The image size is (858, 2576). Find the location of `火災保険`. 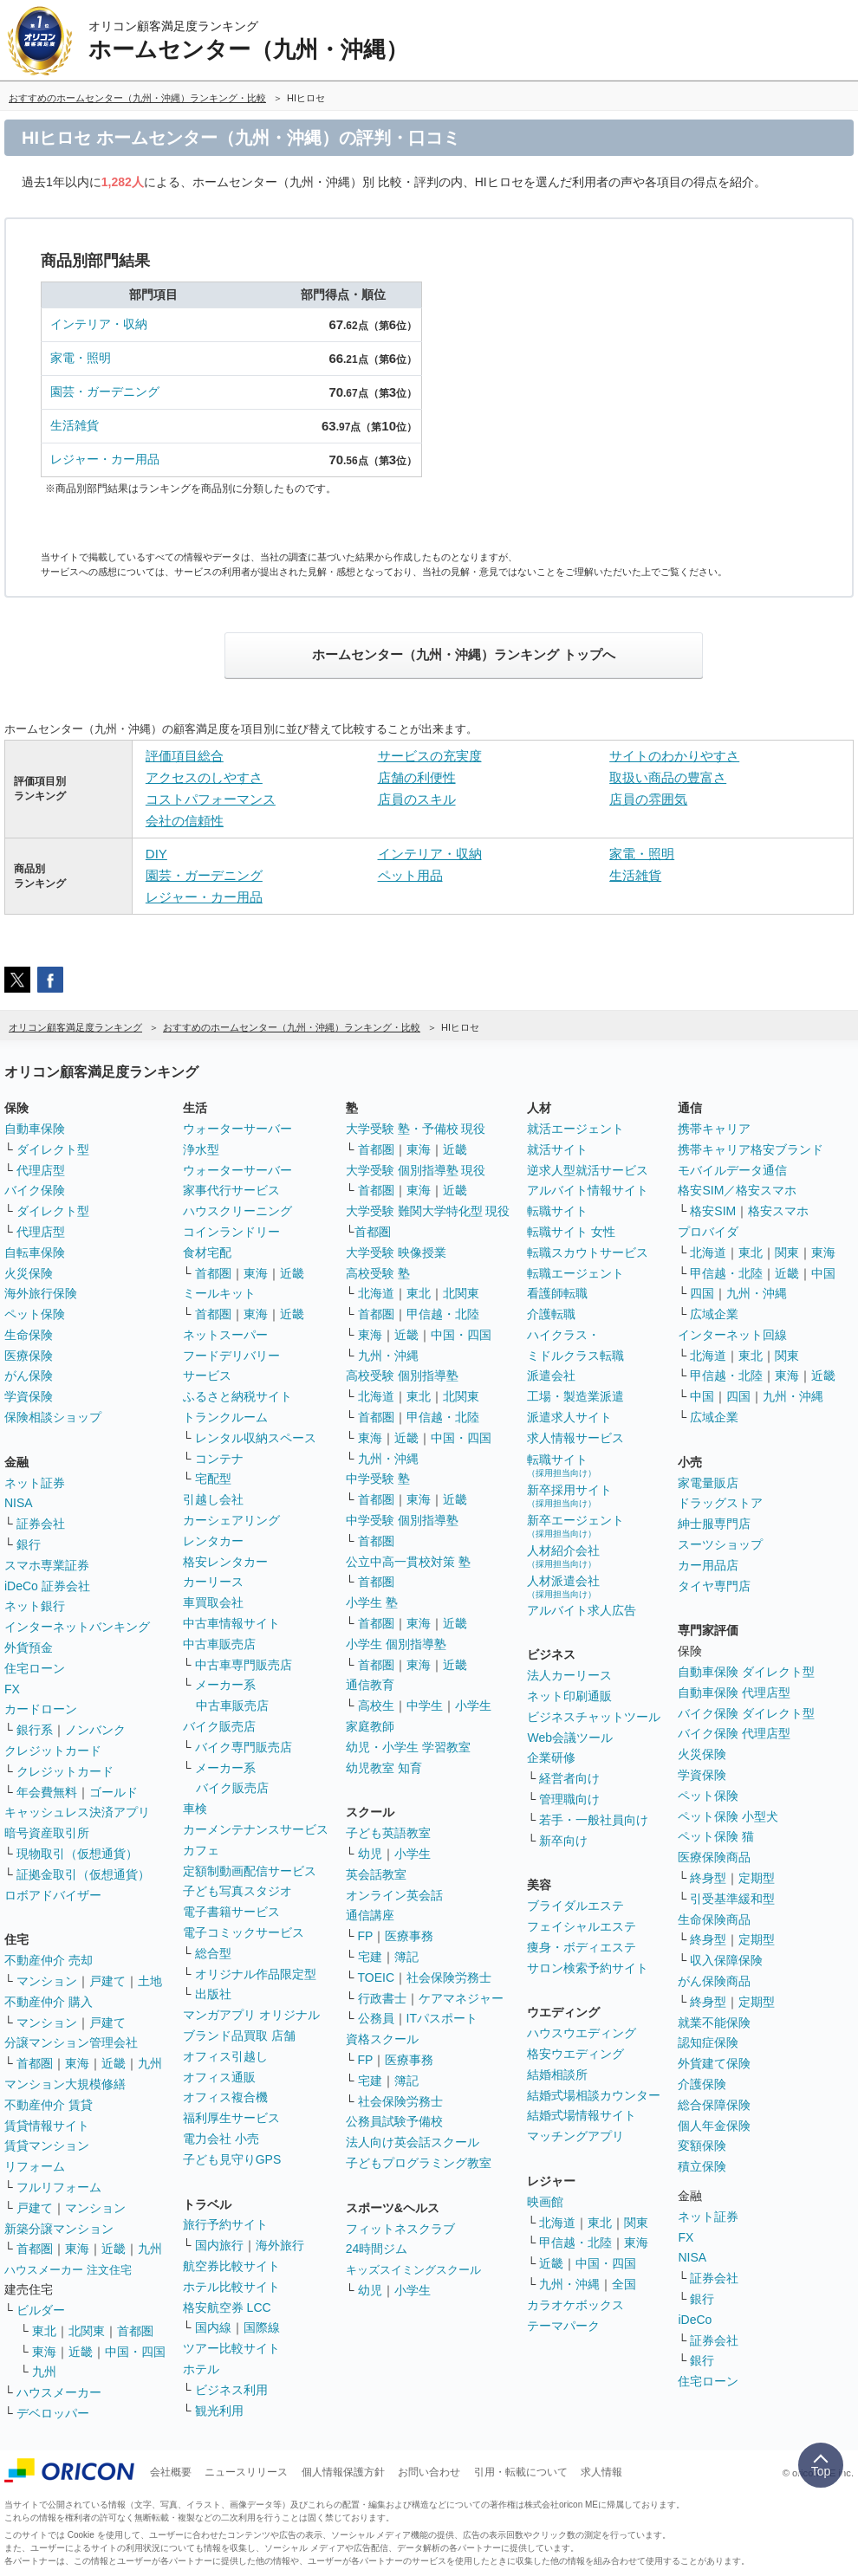

火災保険 is located at coordinates (28, 1273).